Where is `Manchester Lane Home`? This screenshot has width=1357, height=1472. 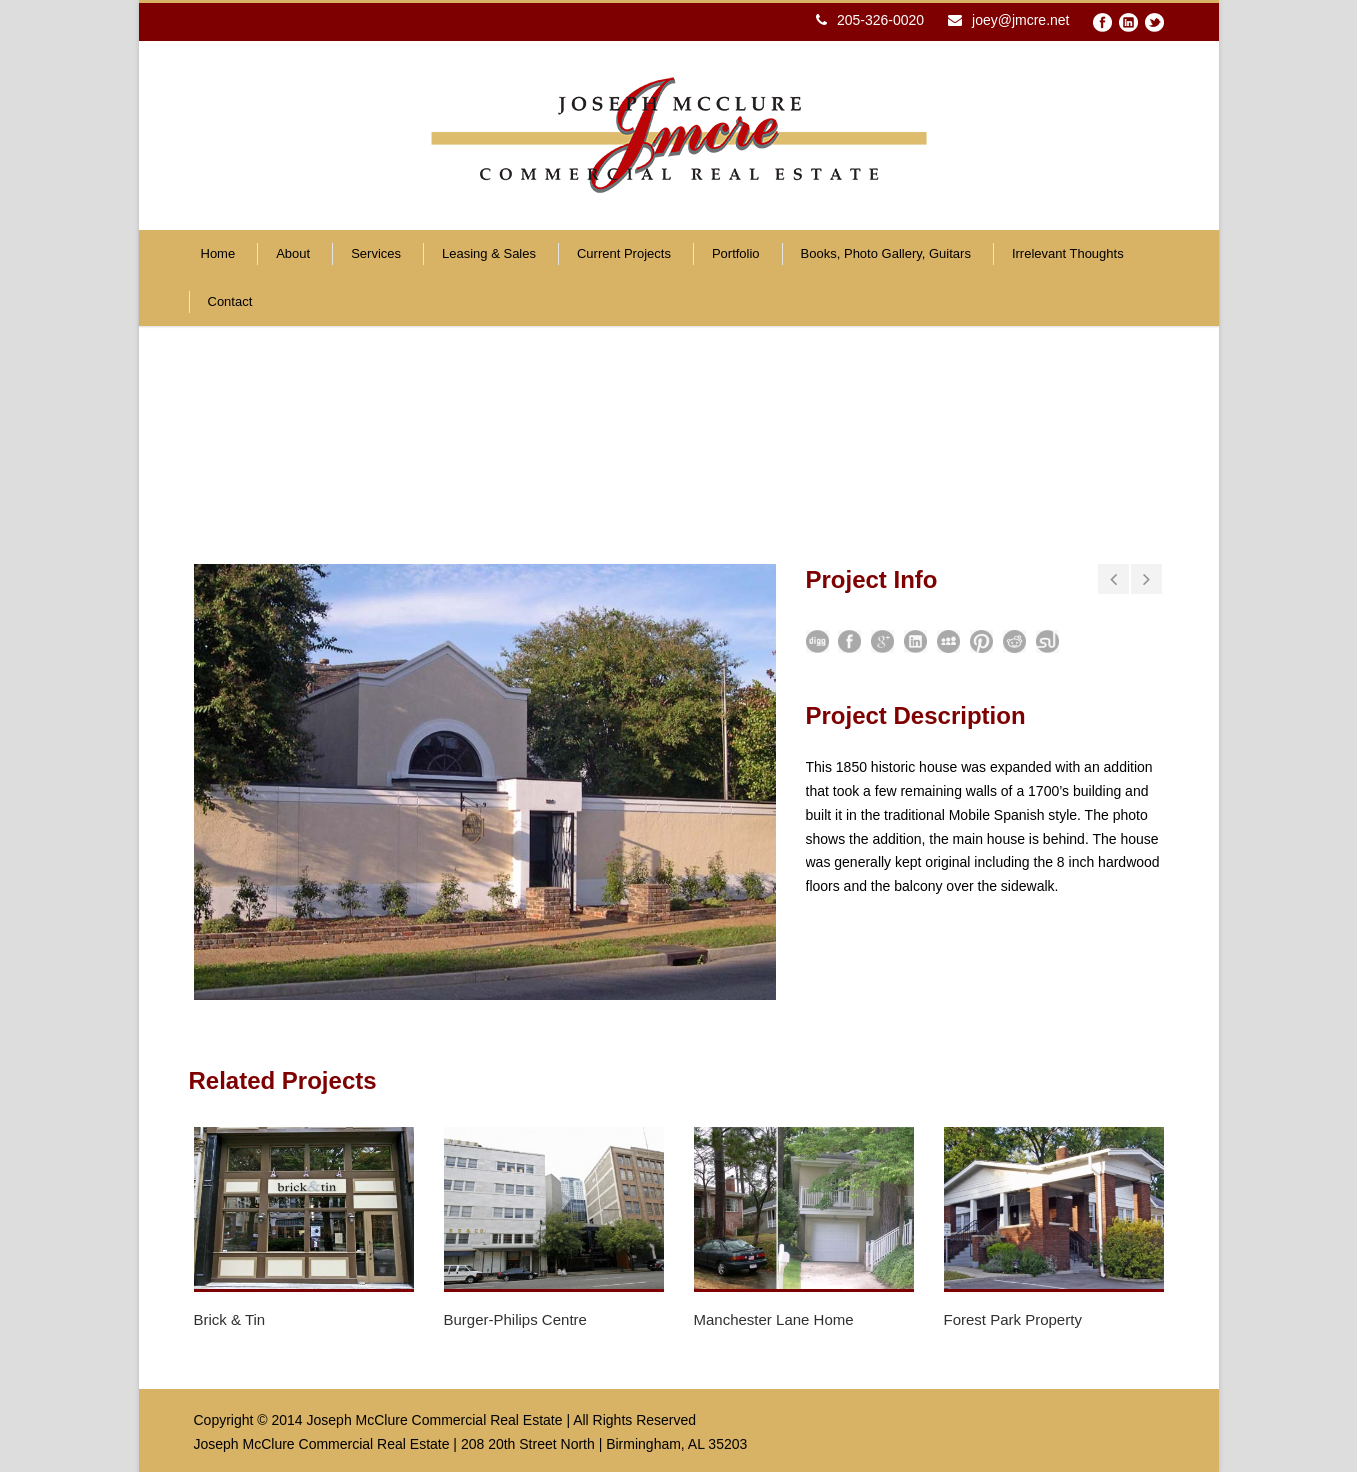
Manchester Lane Home is located at coordinates (774, 1319).